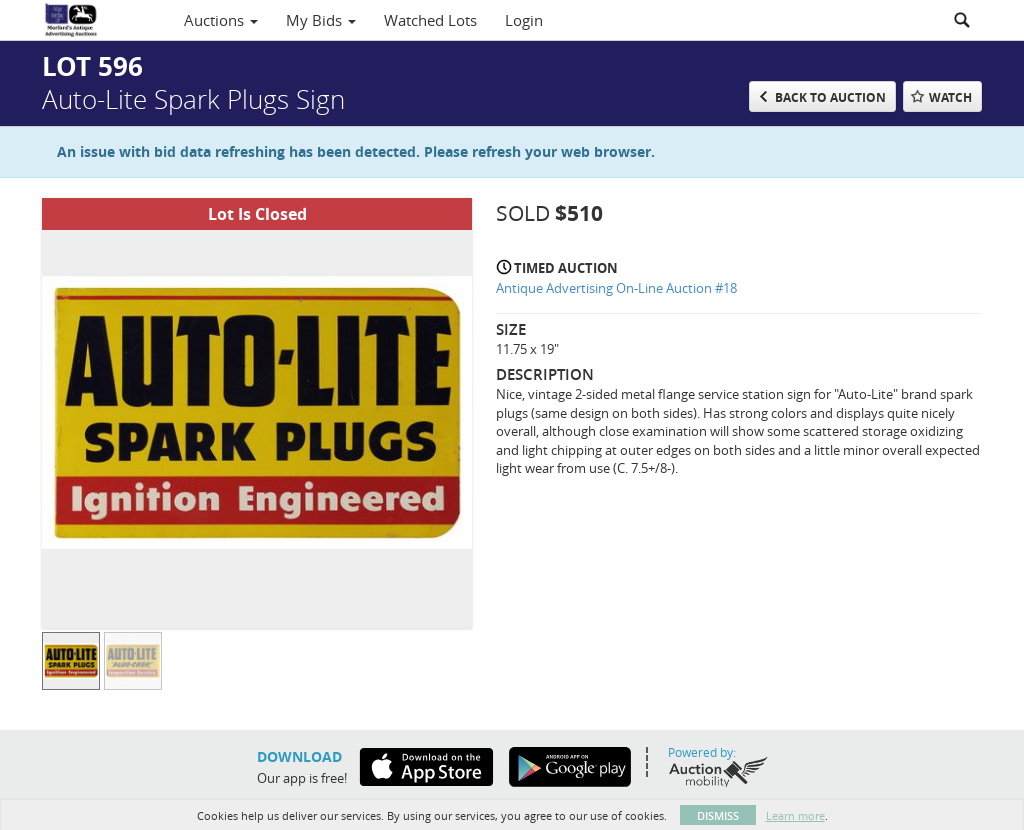 The image size is (1024, 830). What do you see at coordinates (830, 97) in the screenshot?
I see `Back to Auction` at bounding box center [830, 97].